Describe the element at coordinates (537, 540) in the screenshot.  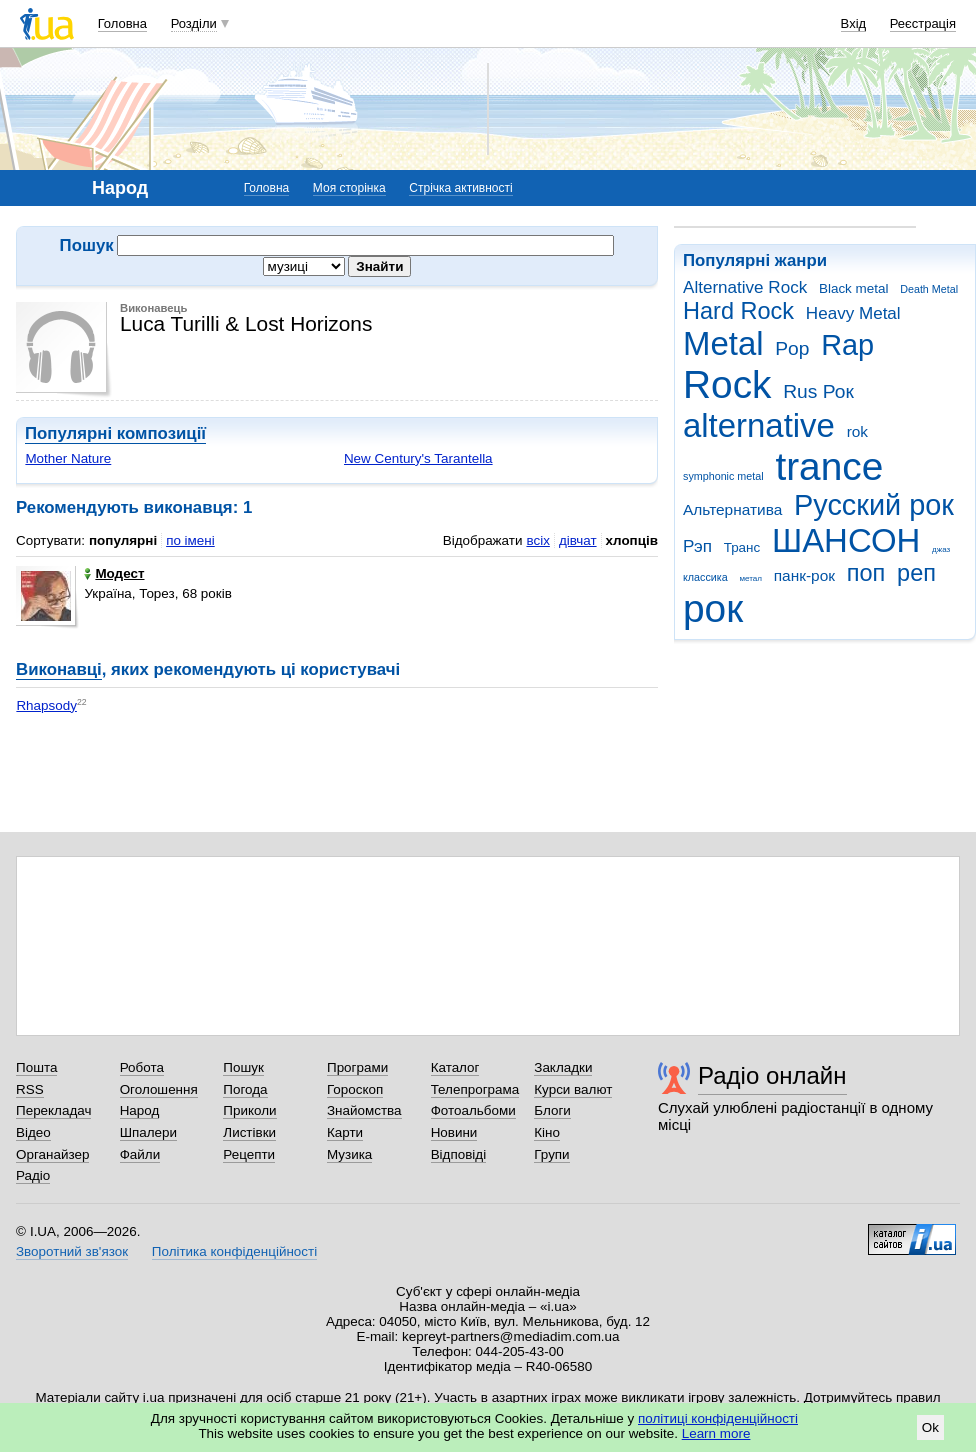
I see `всіх` at that location.